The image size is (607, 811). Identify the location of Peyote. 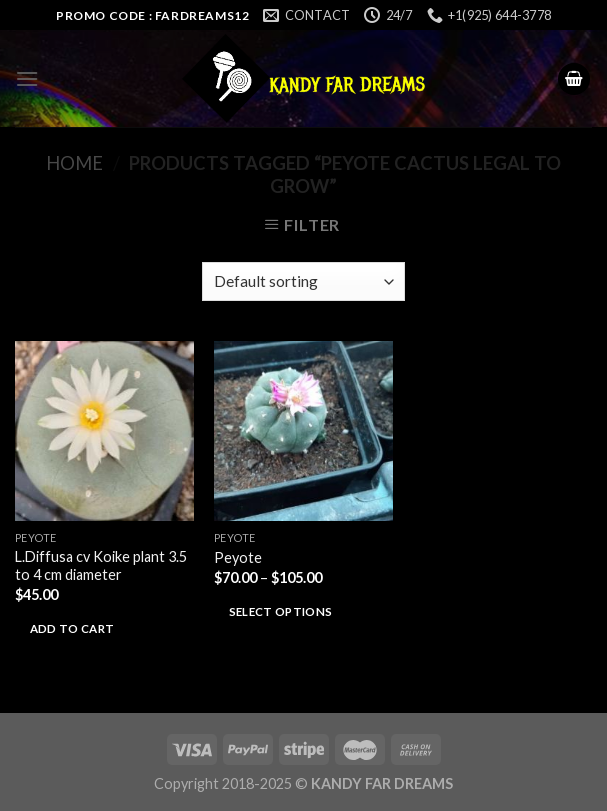
(238, 557).